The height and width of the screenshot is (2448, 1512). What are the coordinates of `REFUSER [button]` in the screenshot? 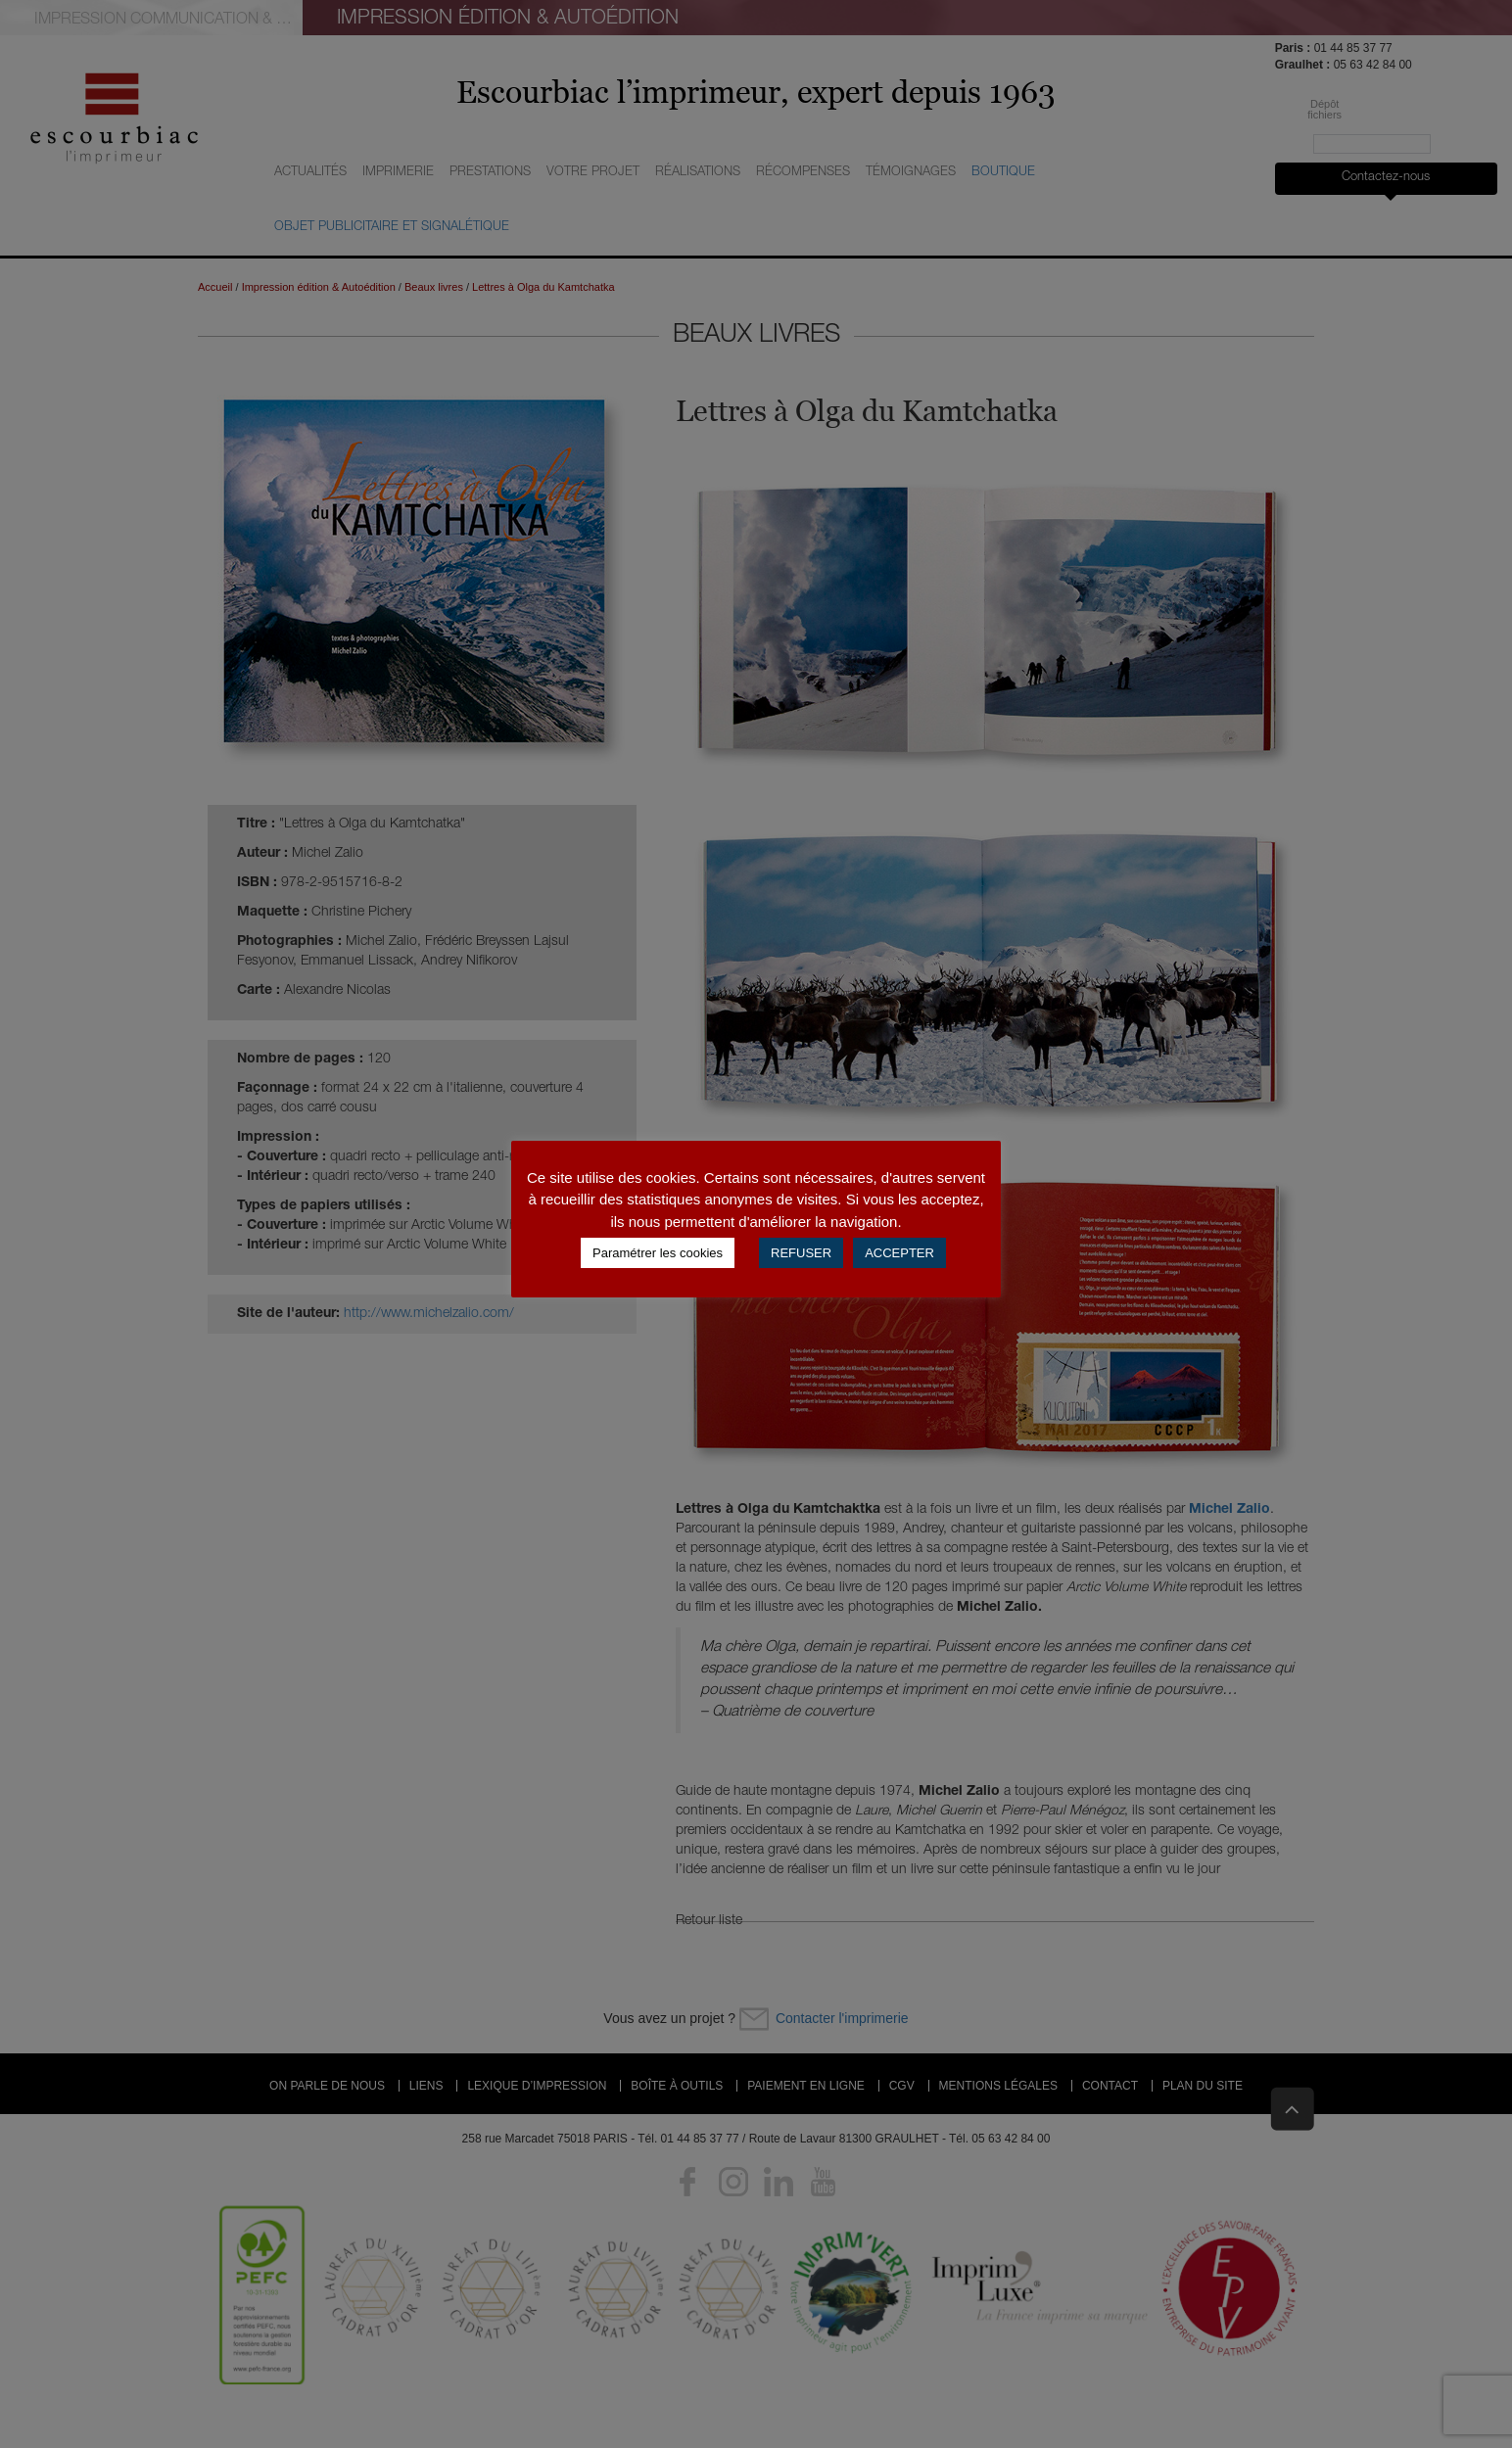 It's located at (801, 1253).